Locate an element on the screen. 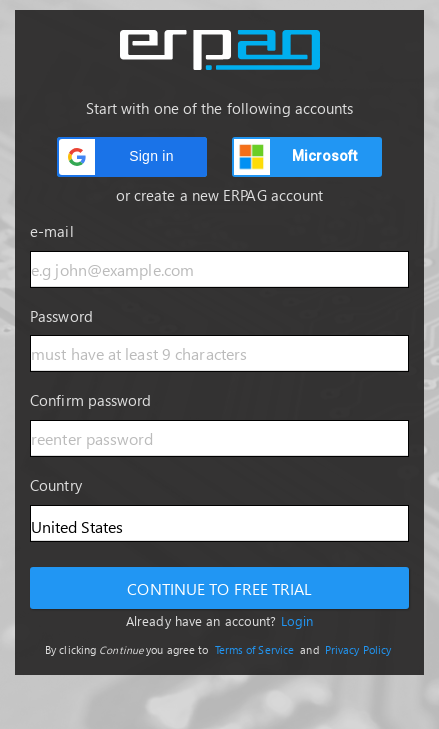  Password is located at coordinates (61, 316).